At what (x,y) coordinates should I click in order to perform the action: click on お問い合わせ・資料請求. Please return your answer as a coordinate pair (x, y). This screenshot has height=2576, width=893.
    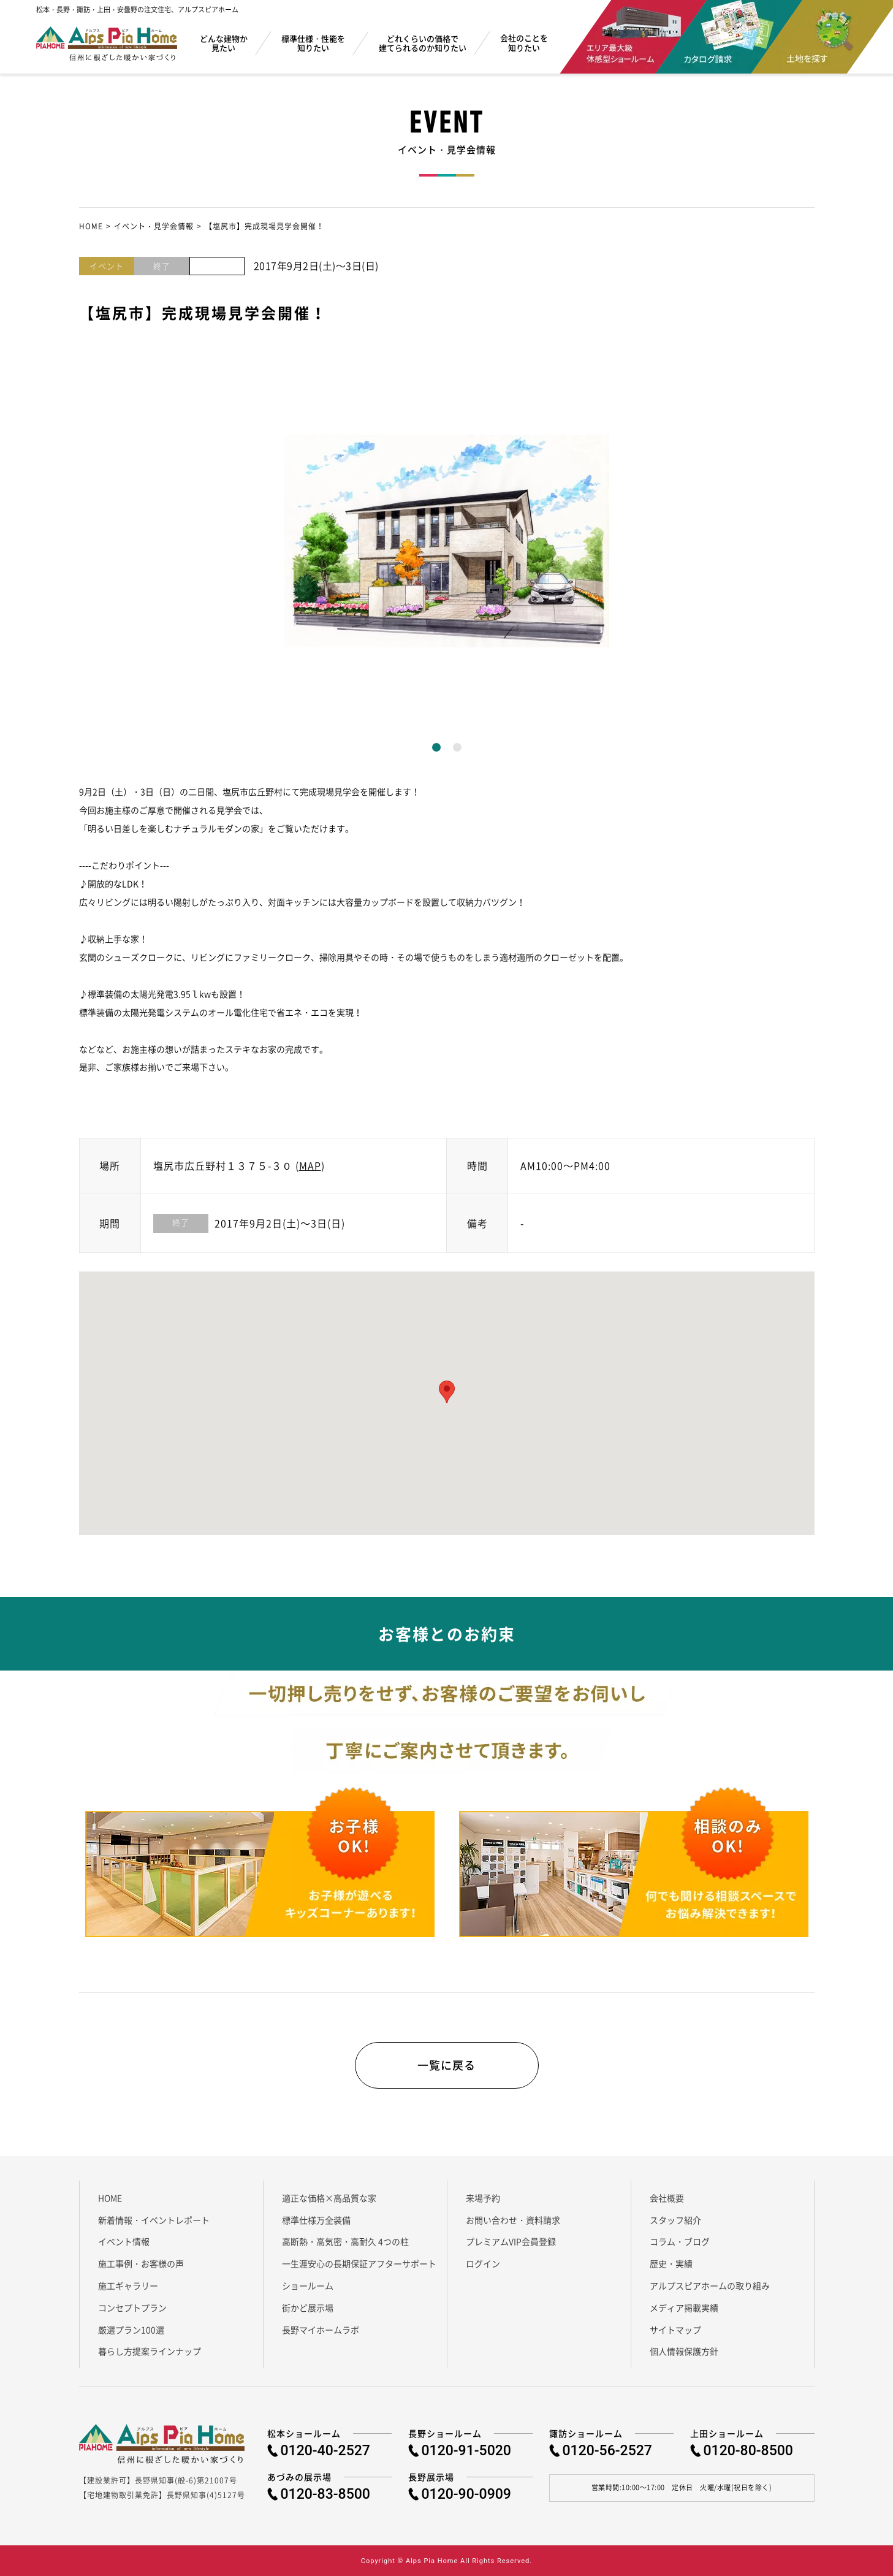
    Looking at the image, I should click on (513, 2220).